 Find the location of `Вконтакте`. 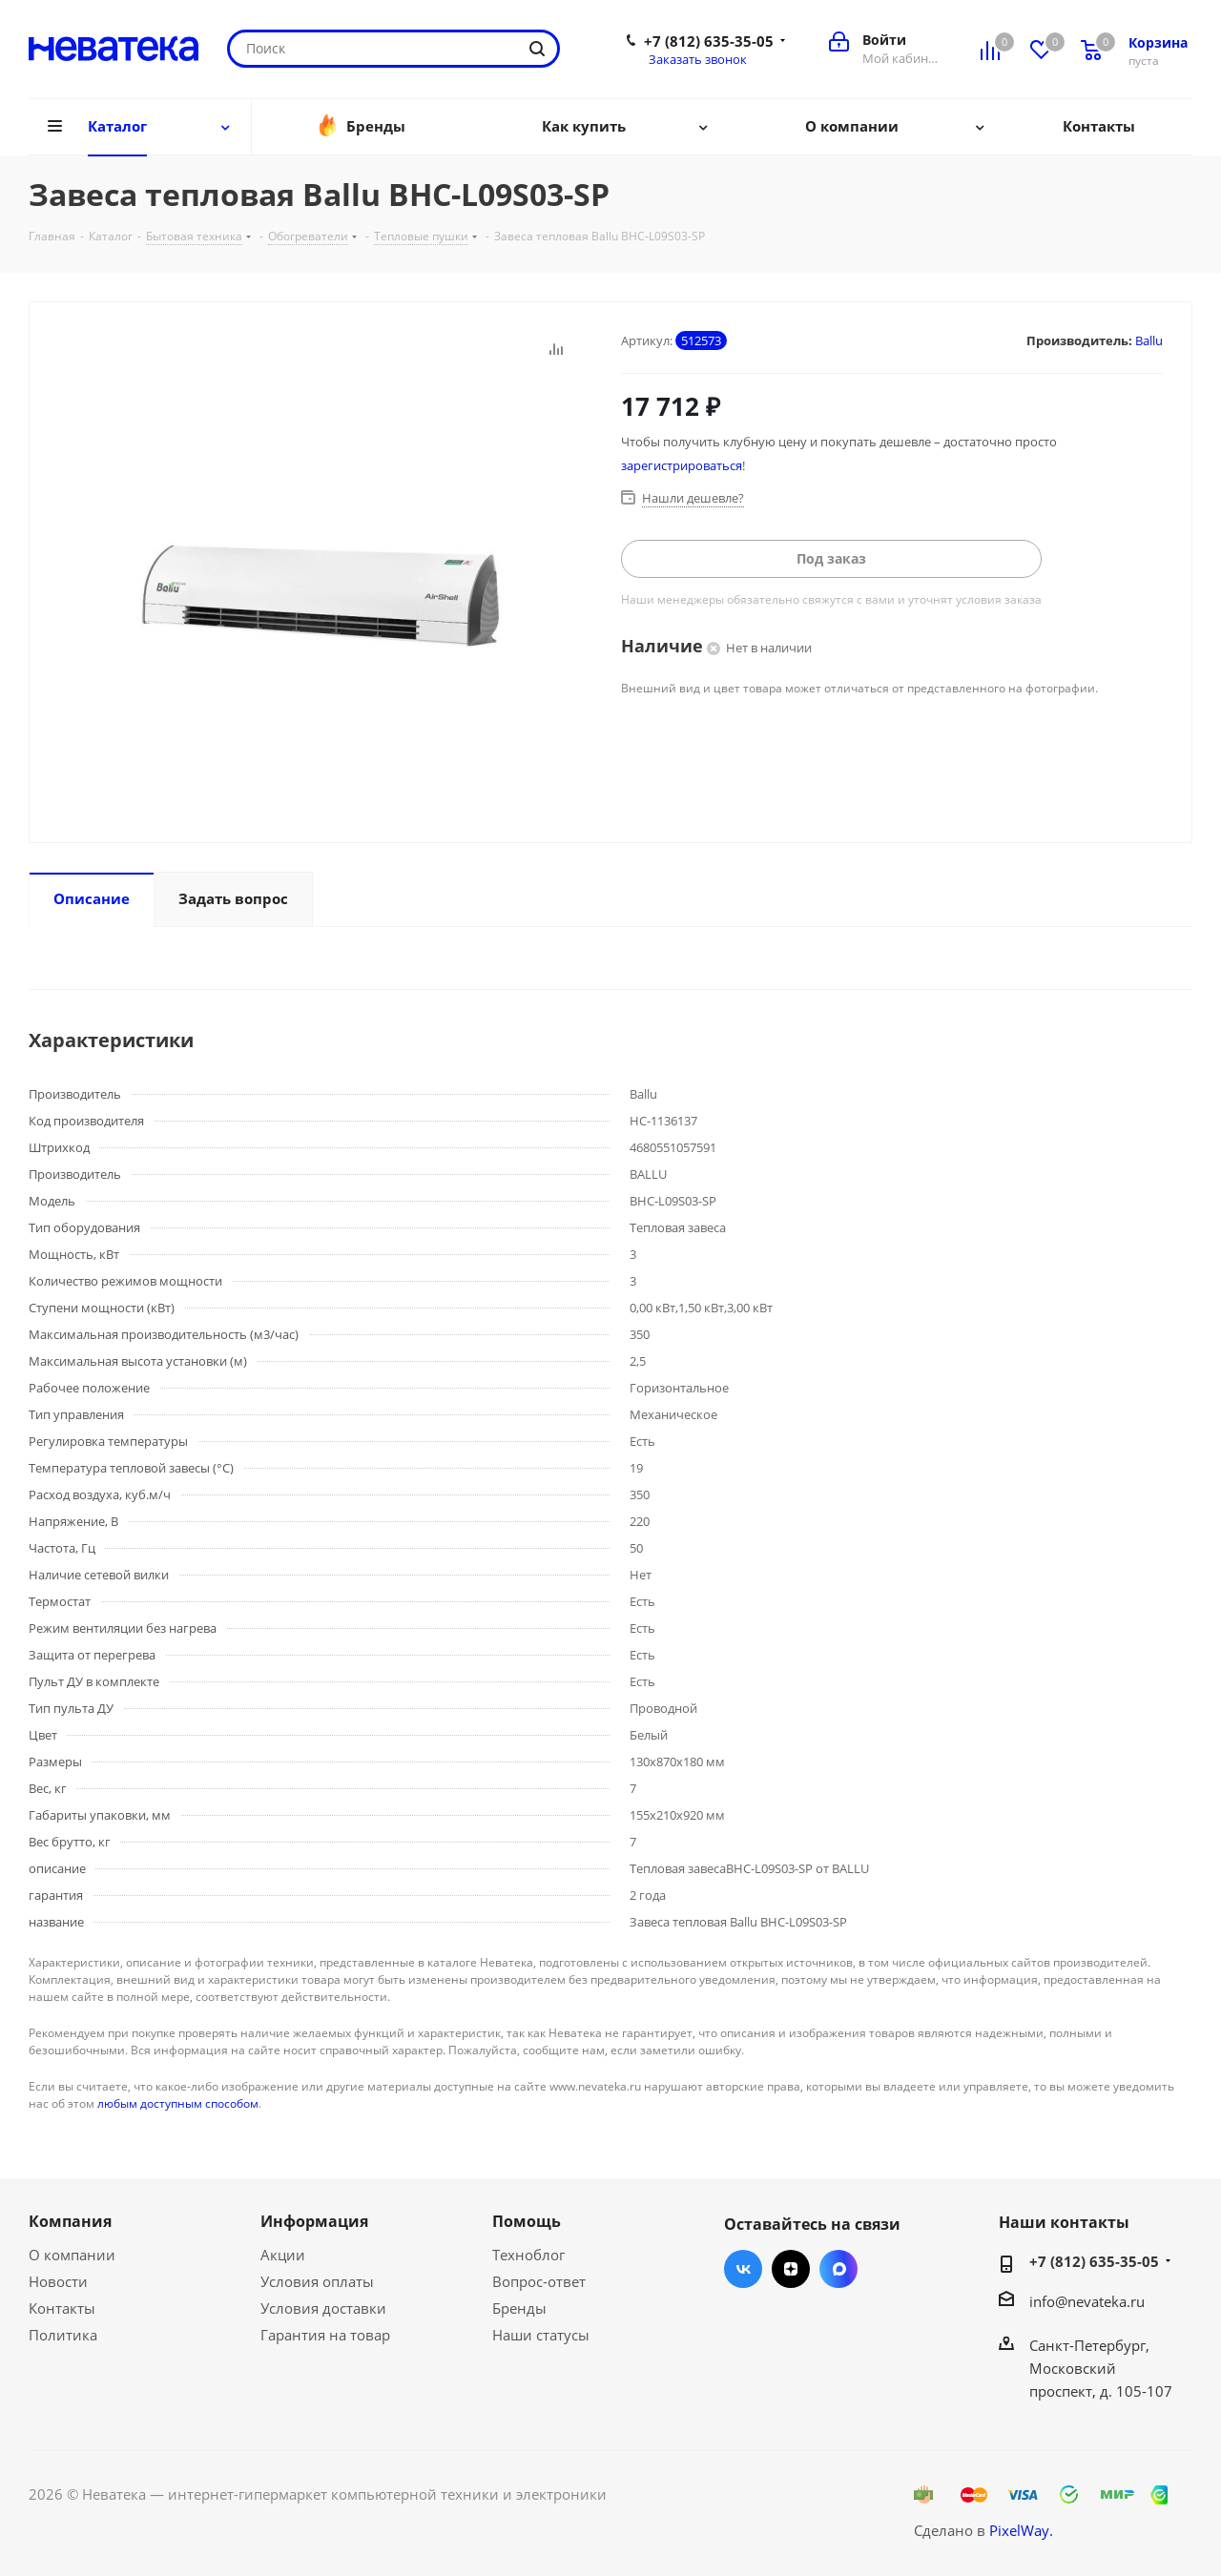

Вконтакте is located at coordinates (743, 2269).